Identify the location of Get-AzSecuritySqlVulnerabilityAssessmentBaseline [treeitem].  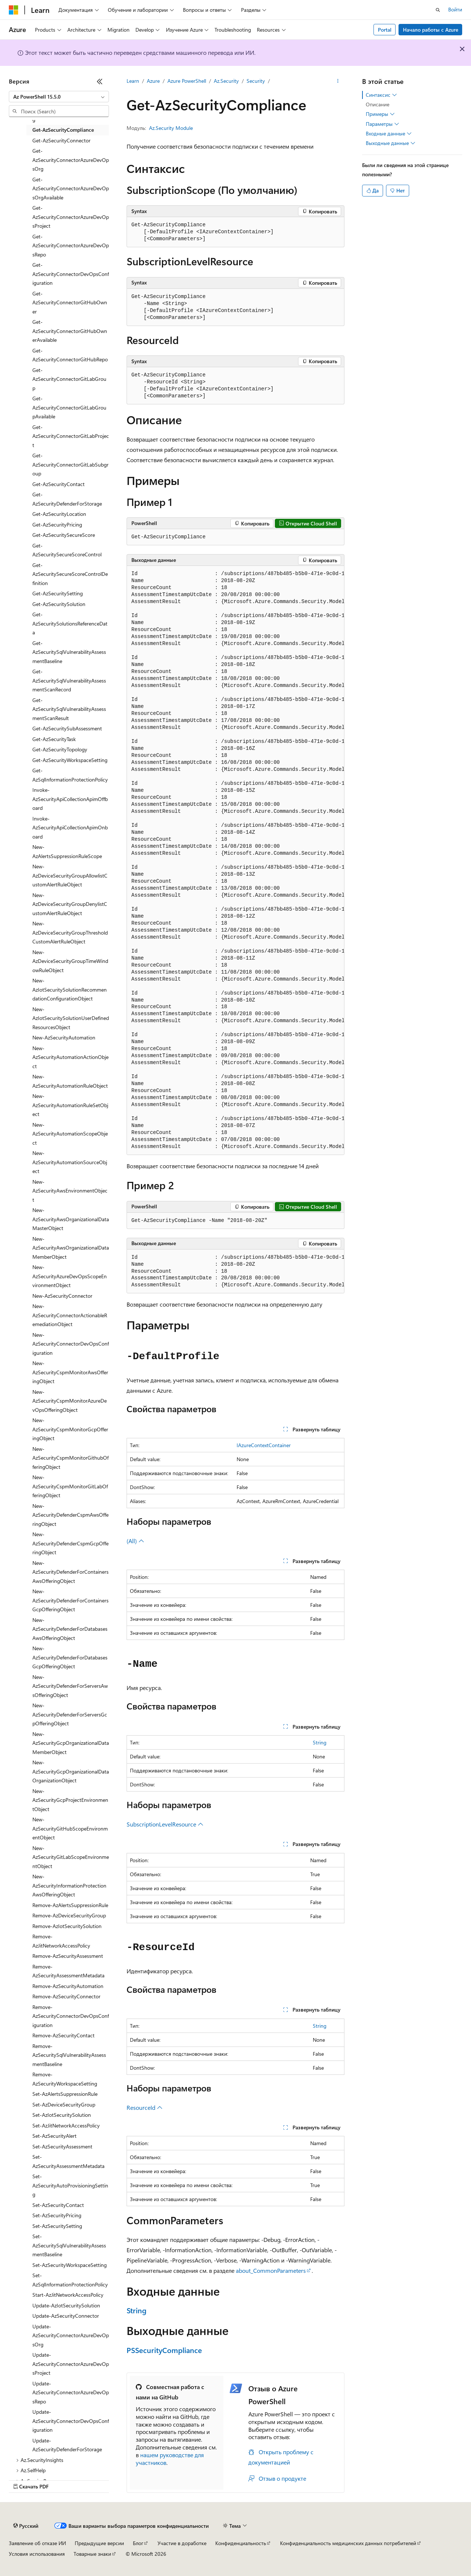
(69, 652).